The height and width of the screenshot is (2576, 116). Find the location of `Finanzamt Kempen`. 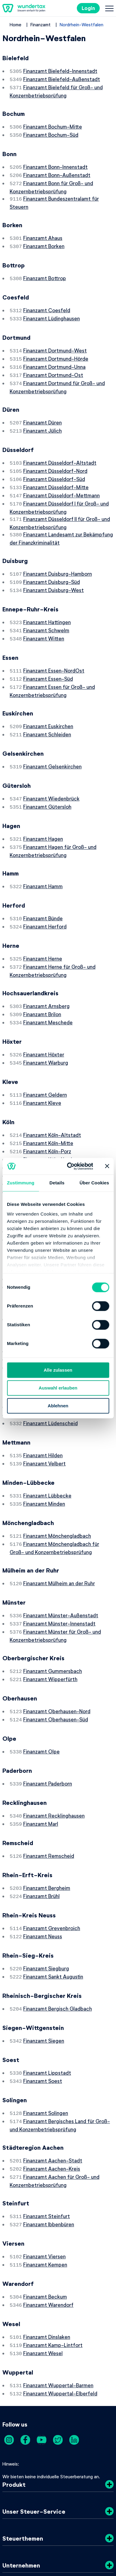

Finanzamt Kempen is located at coordinates (45, 2196).